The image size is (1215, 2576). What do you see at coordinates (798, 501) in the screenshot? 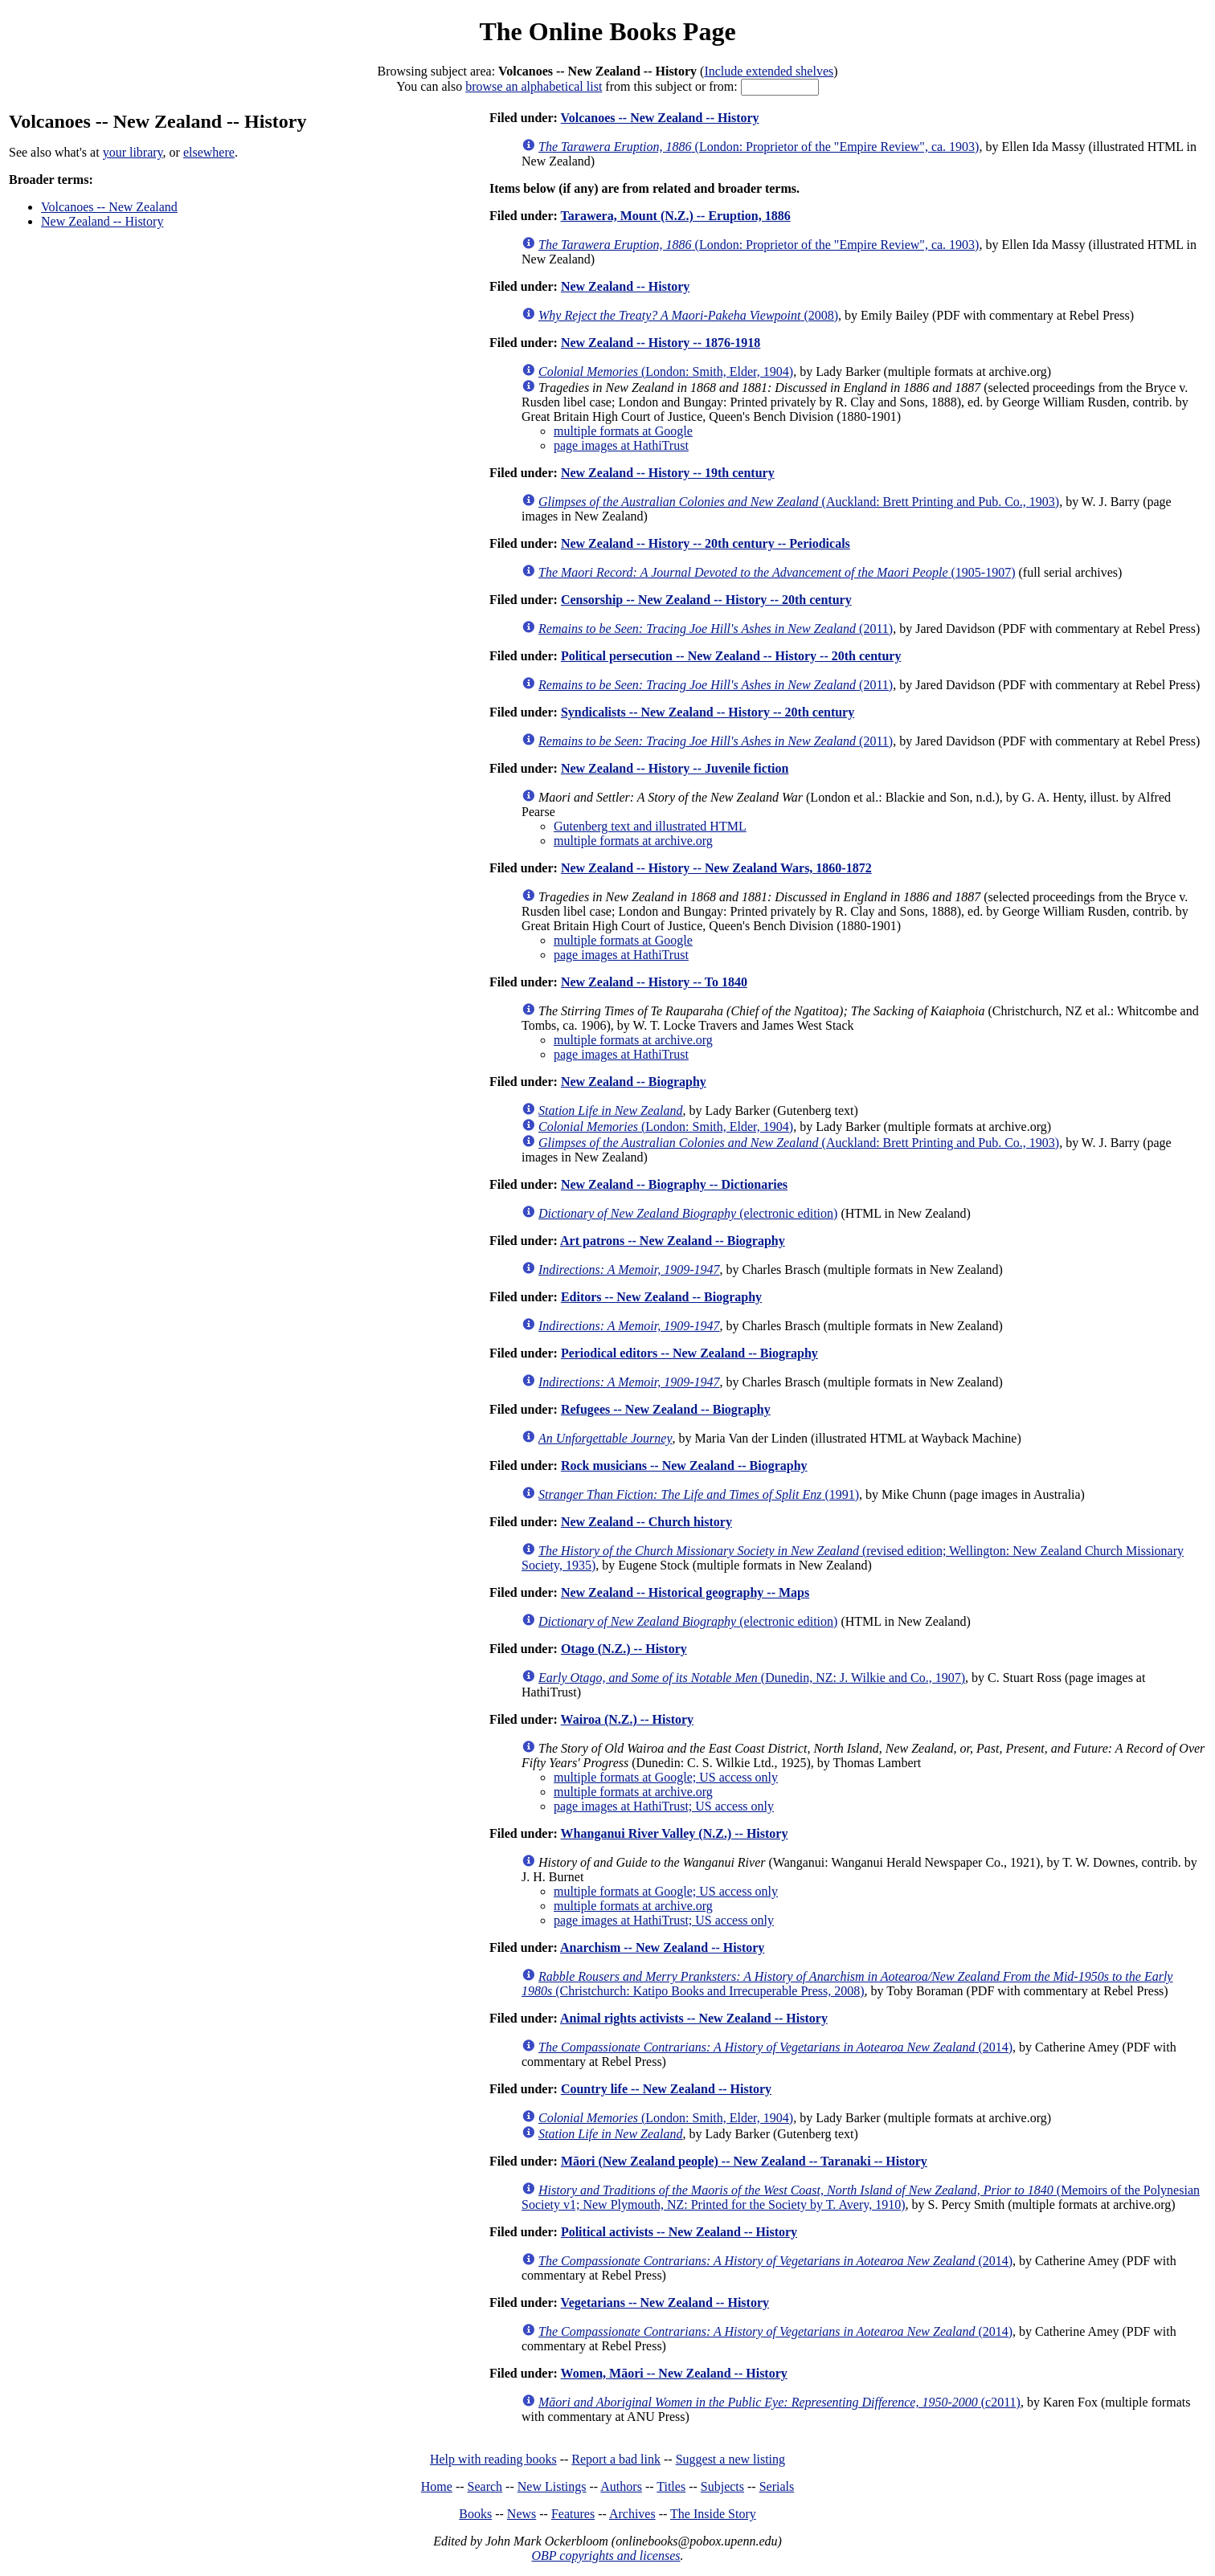
I see `(Auckland: Brett Printing and Pub. Co., 1903)` at bounding box center [798, 501].